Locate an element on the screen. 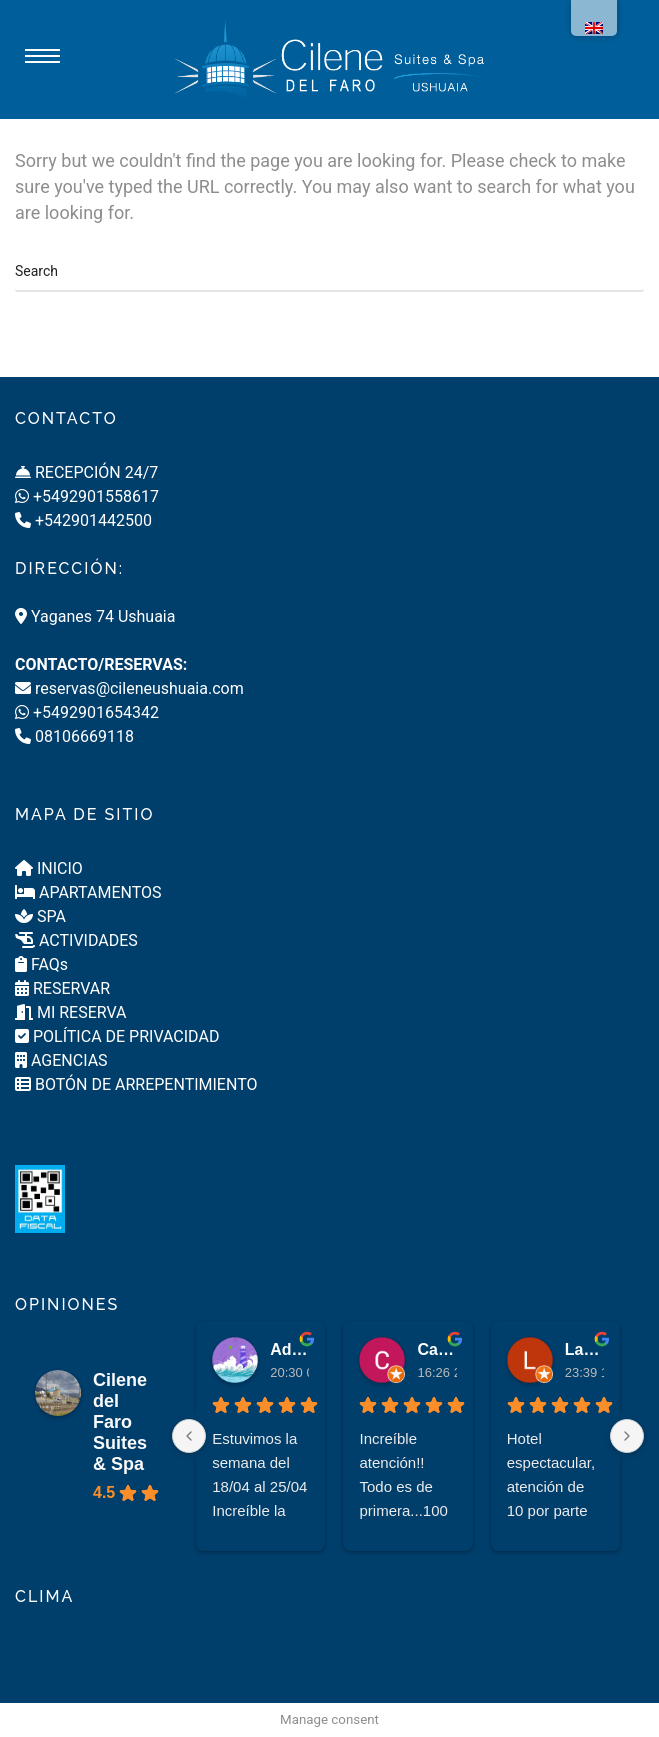 This screenshot has width=659, height=1737. RESERVAR is located at coordinates (62, 988).